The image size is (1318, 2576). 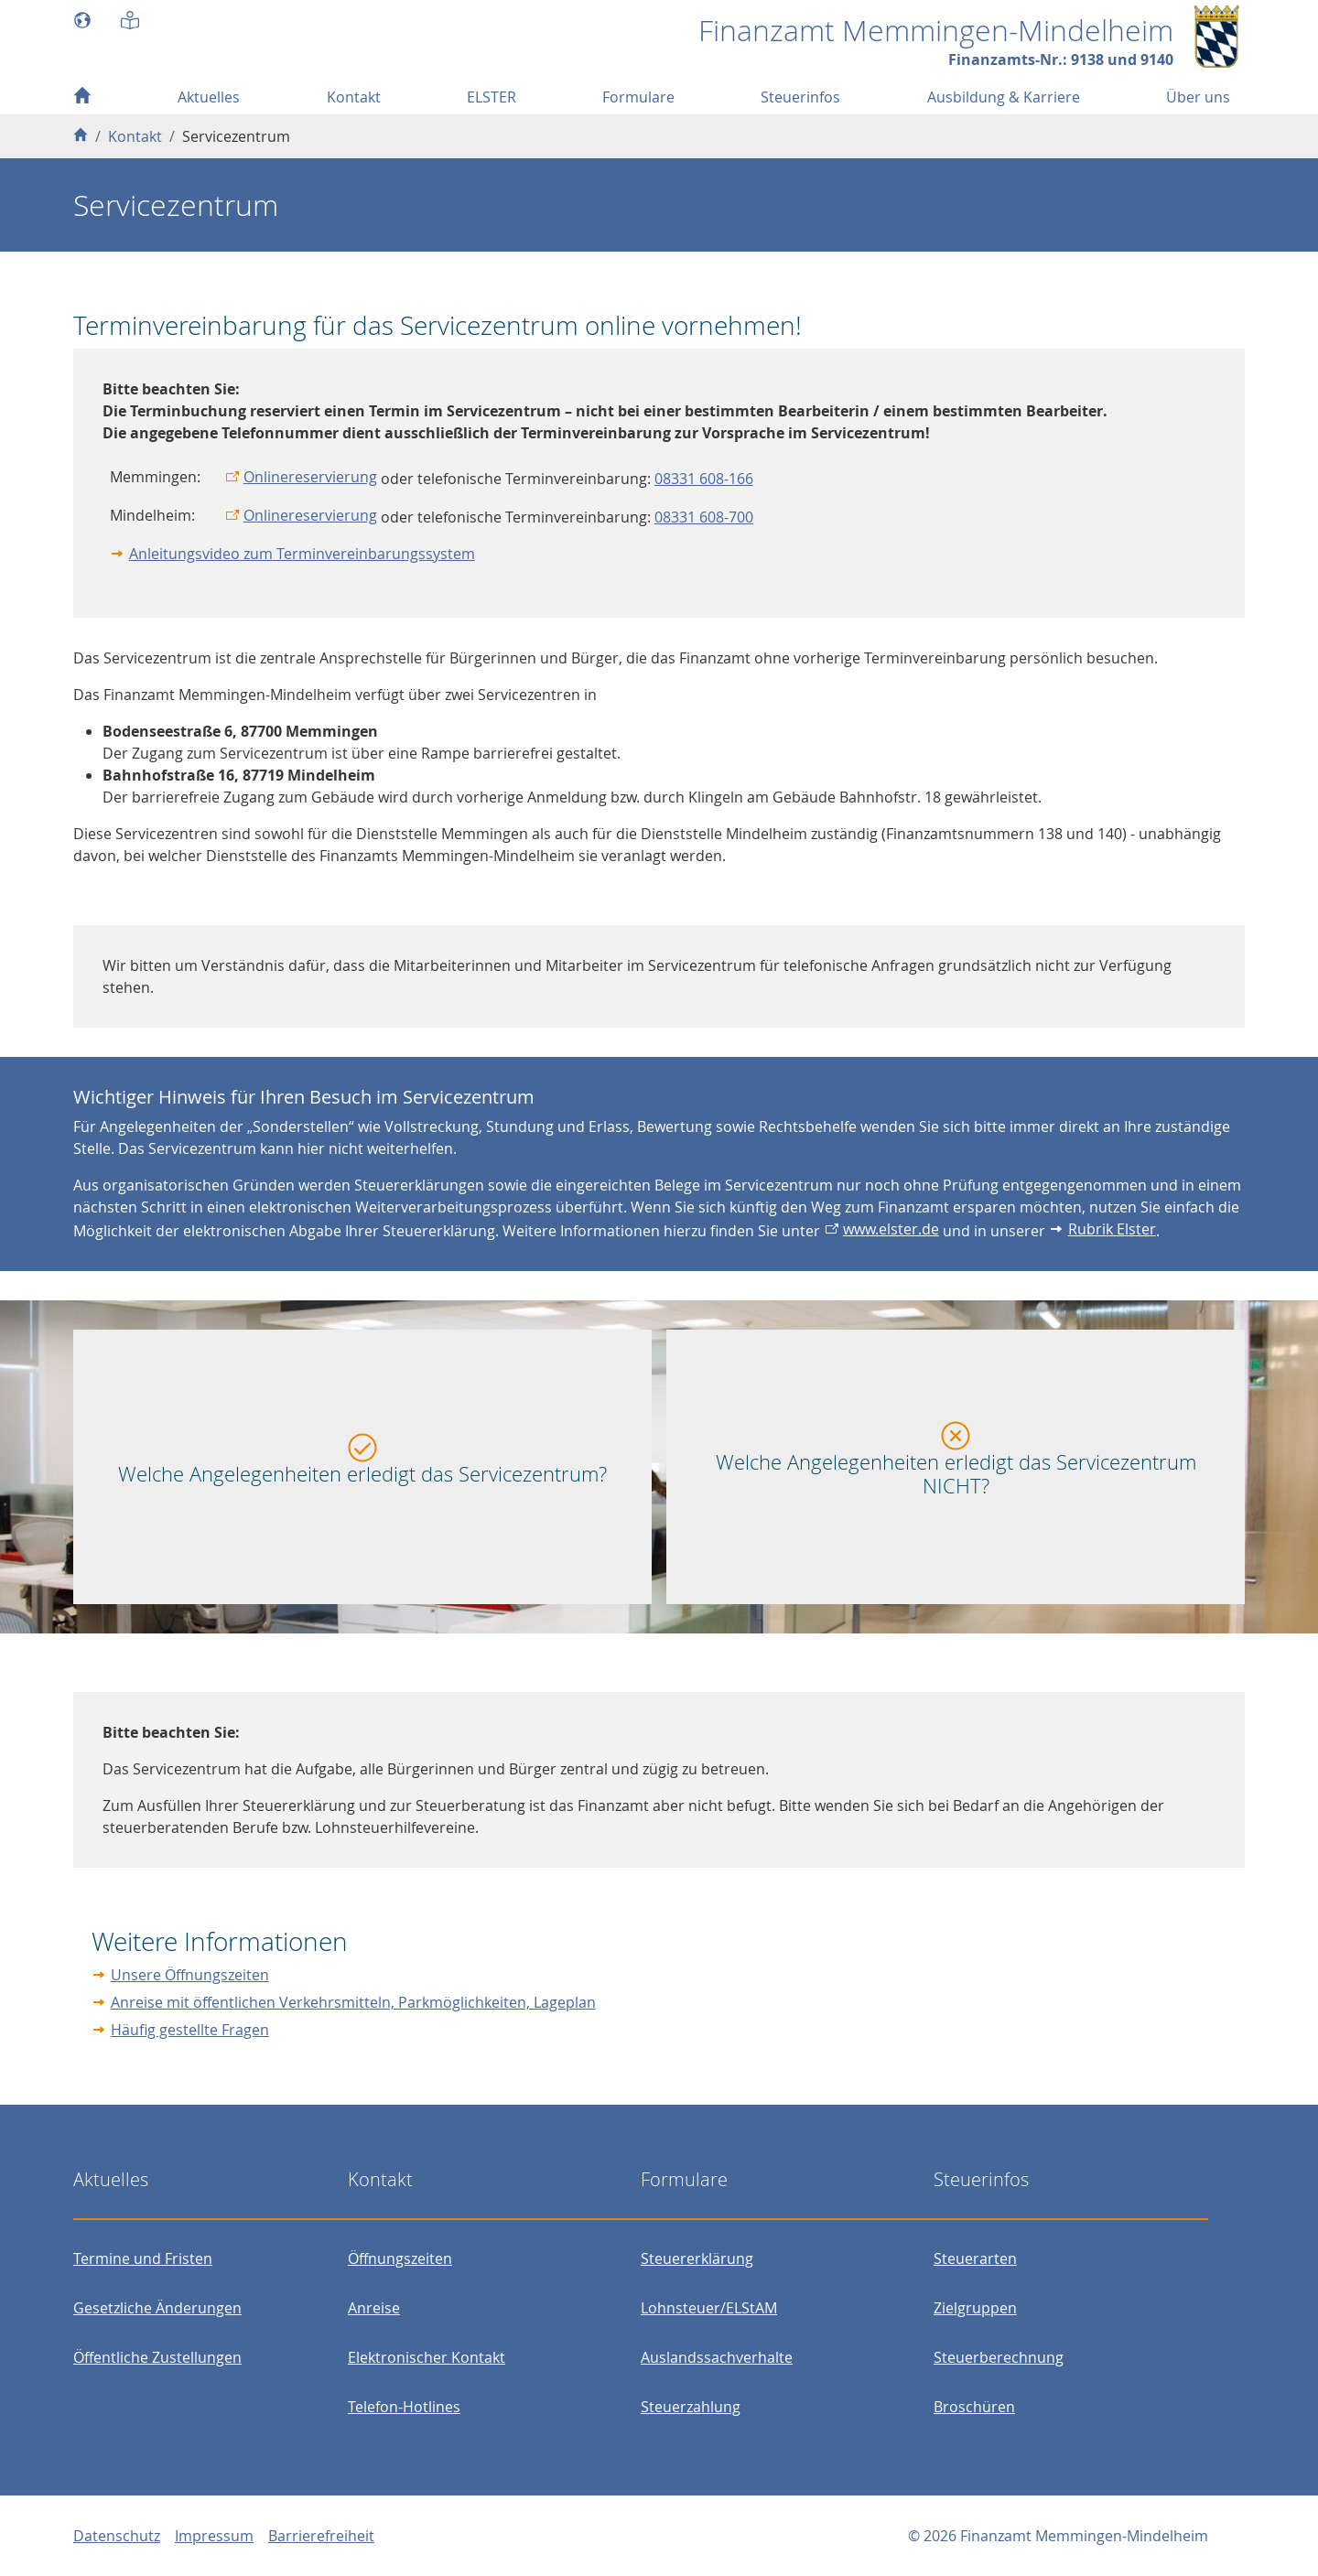 What do you see at coordinates (975, 2258) in the screenshot?
I see `Steuerarten` at bounding box center [975, 2258].